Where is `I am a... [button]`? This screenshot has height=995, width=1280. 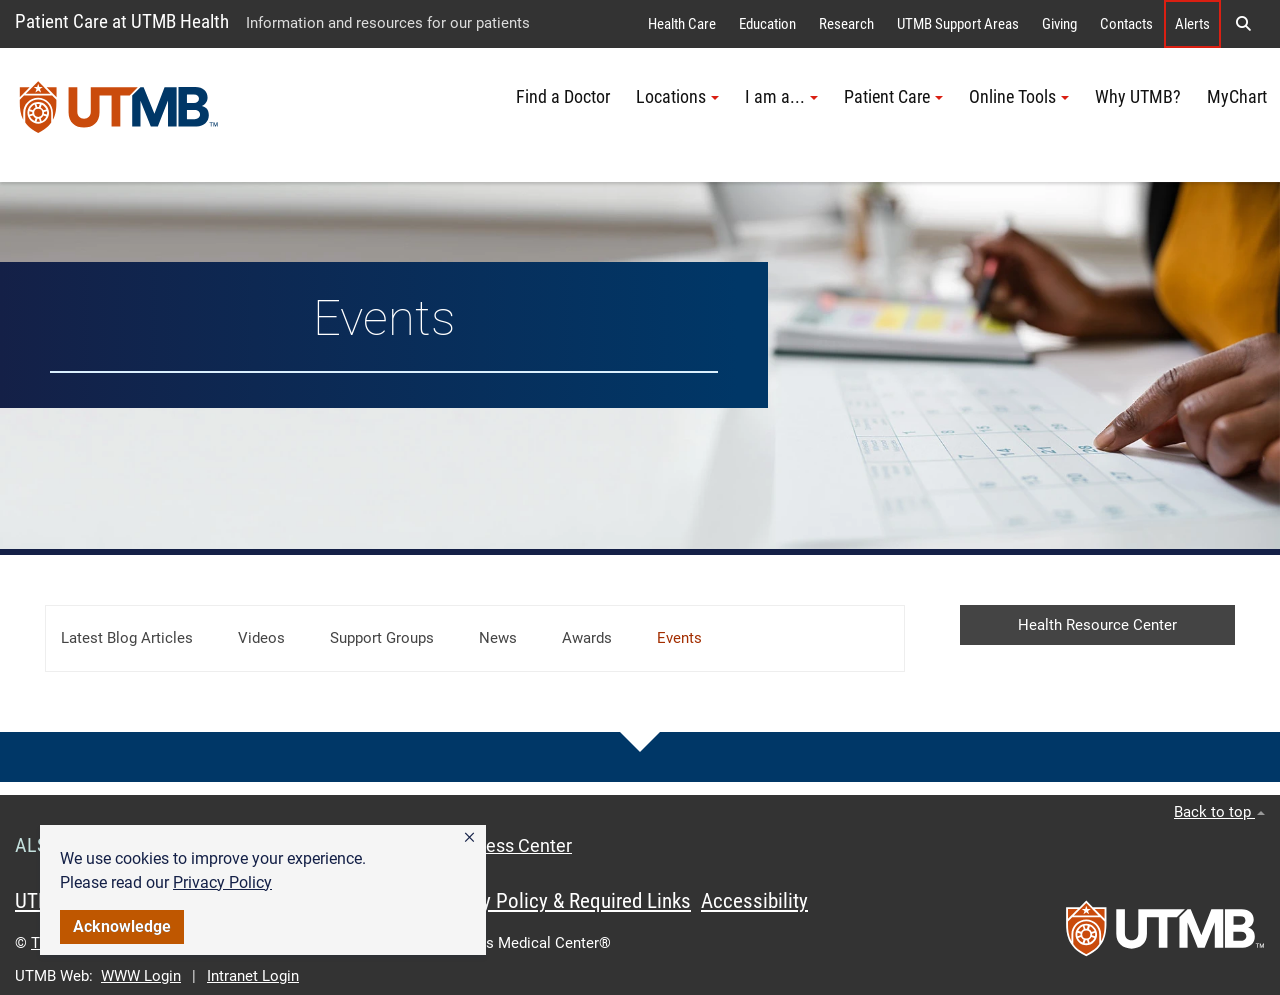 I am a... [button] is located at coordinates (781, 97).